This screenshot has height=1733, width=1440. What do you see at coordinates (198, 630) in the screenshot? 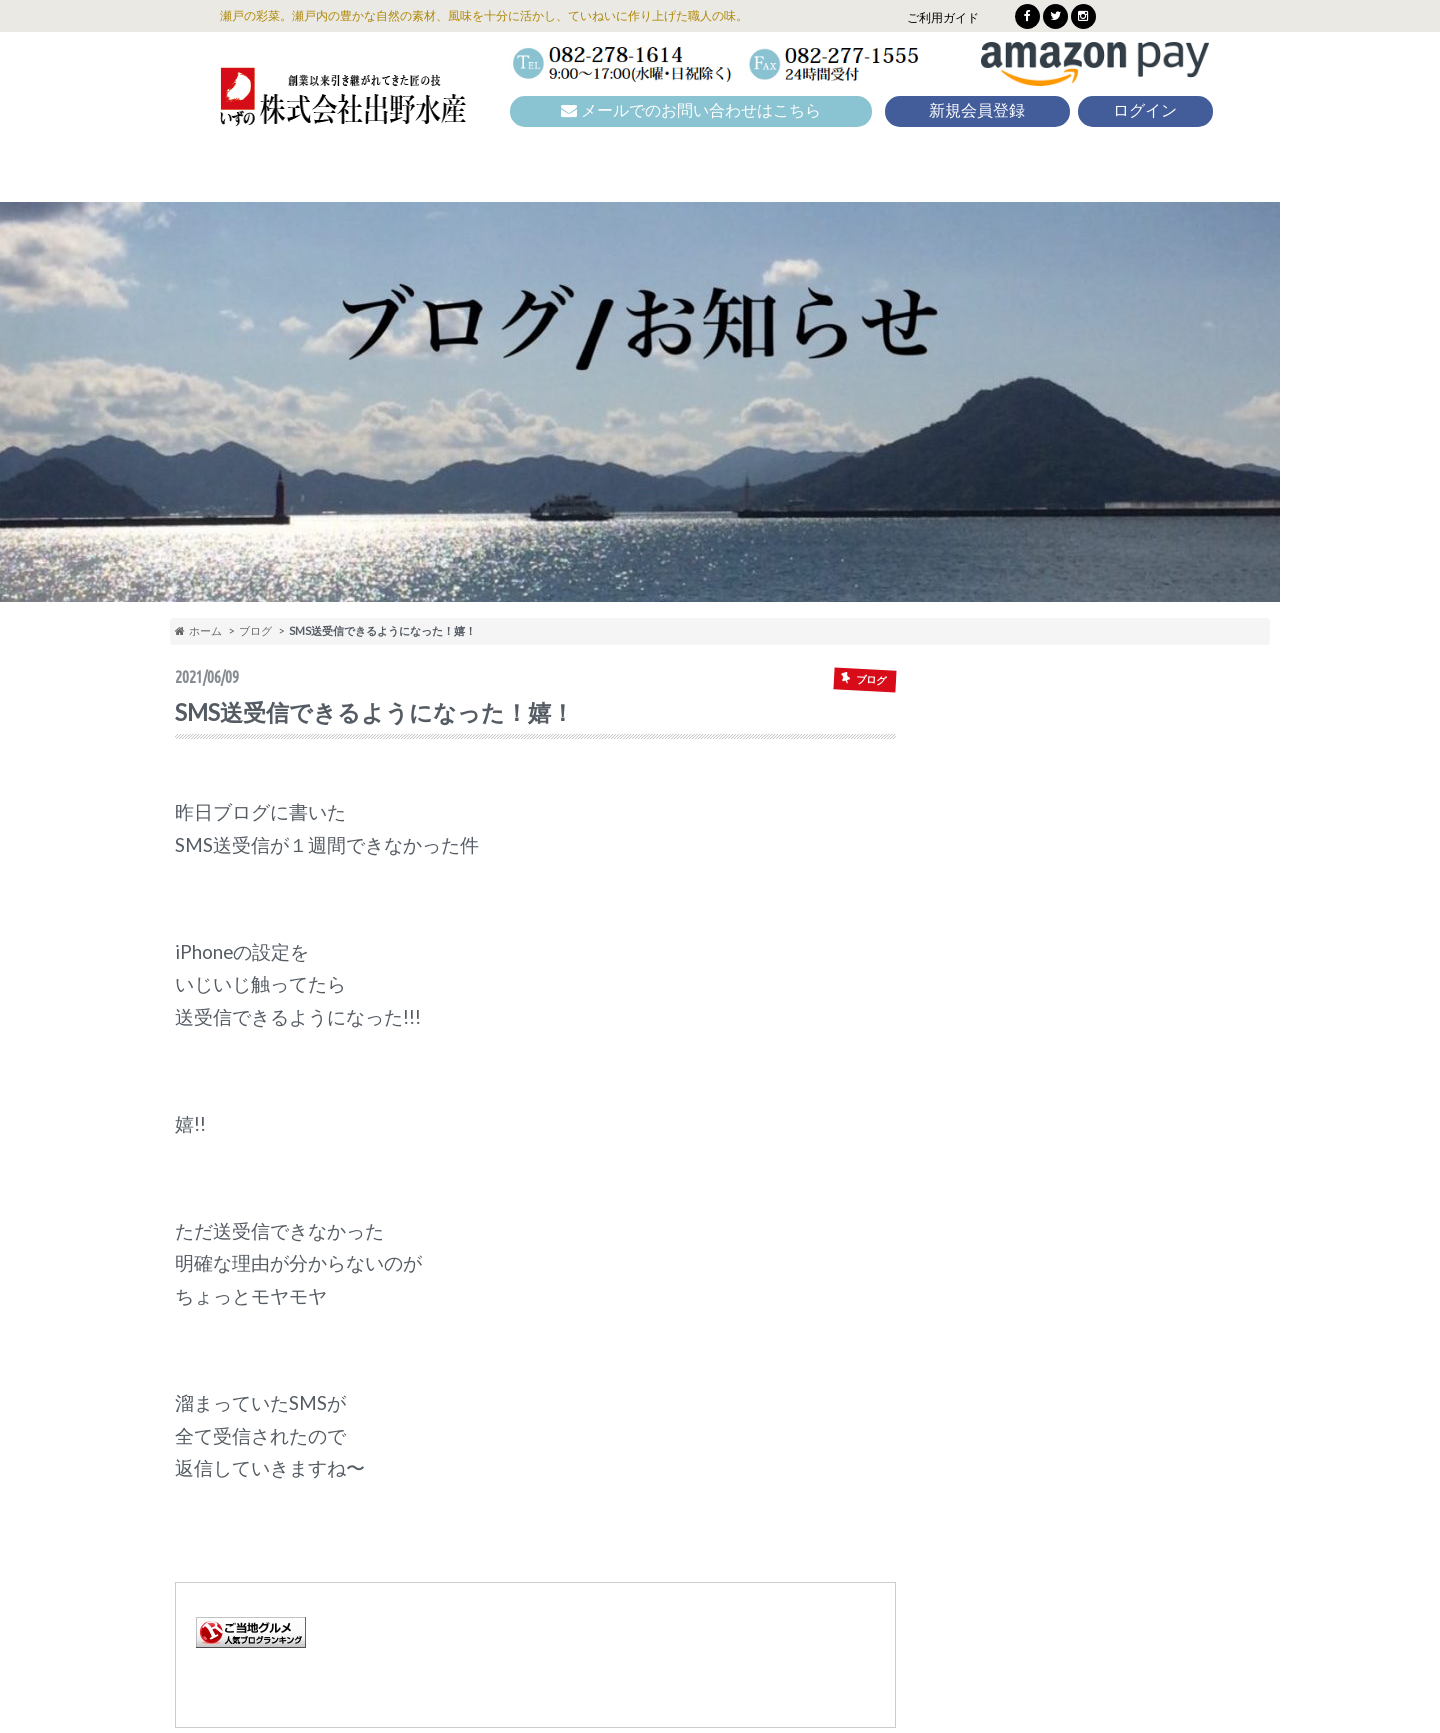
I see `ホーム` at bounding box center [198, 630].